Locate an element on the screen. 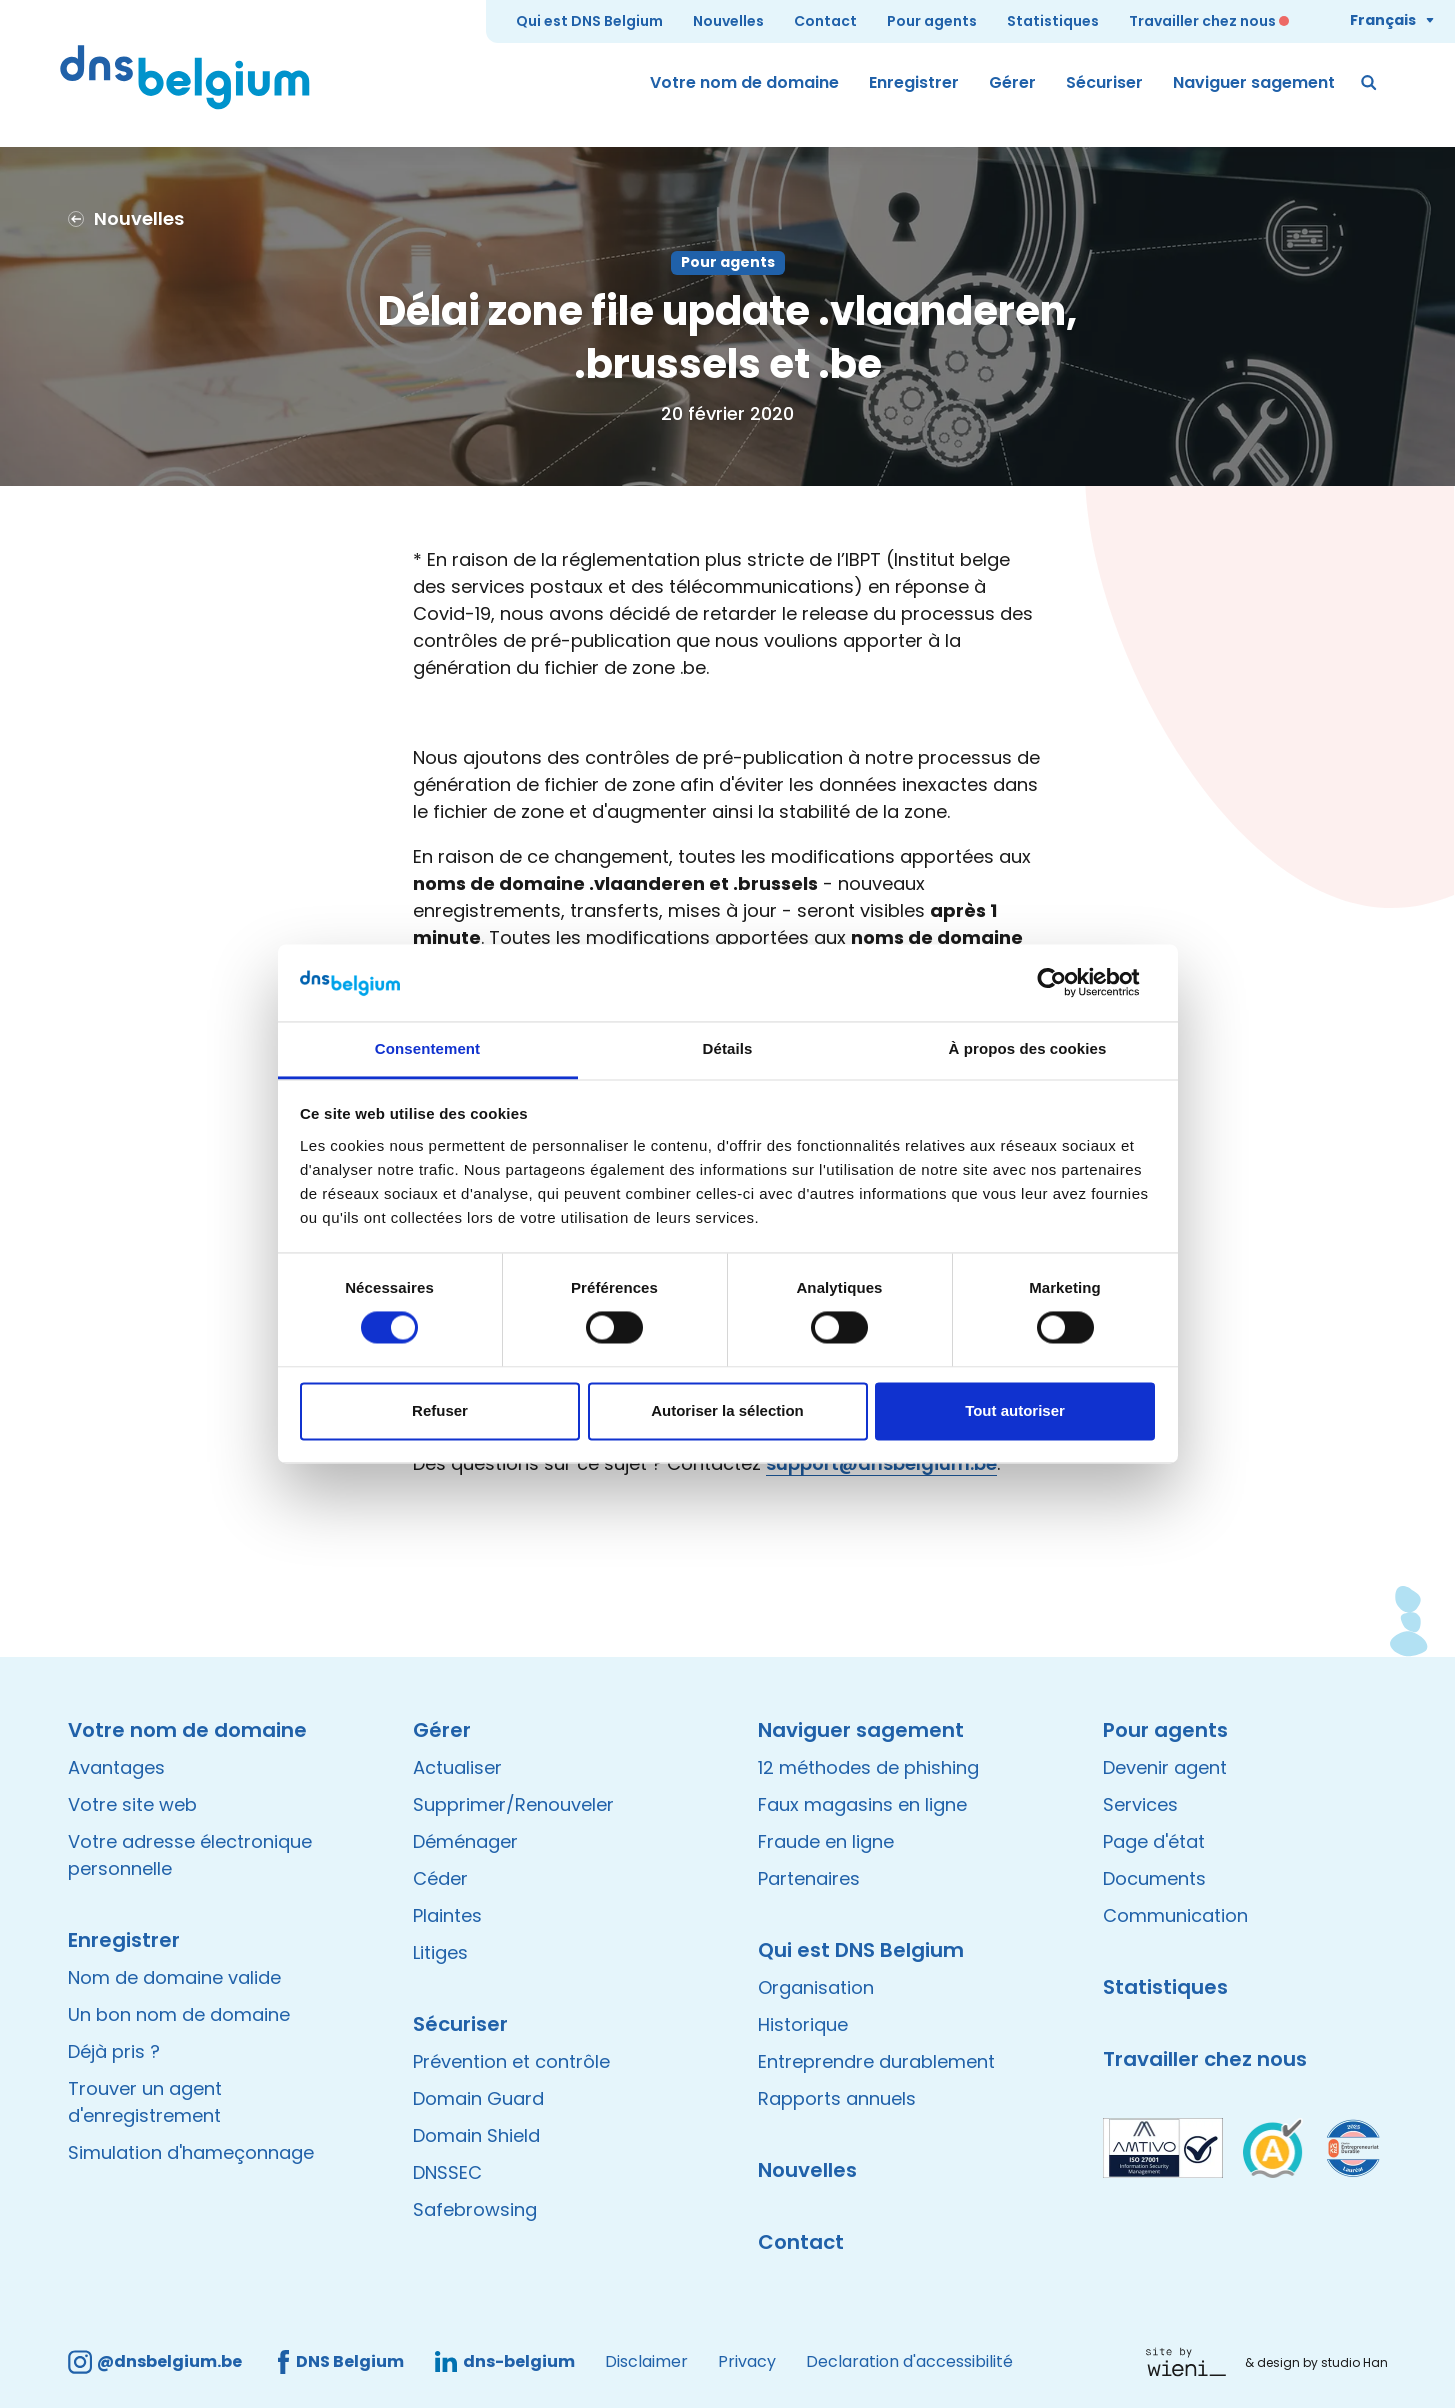 Image resolution: width=1455 pixels, height=2408 pixels. Nouvelles is located at coordinates (728, 21).